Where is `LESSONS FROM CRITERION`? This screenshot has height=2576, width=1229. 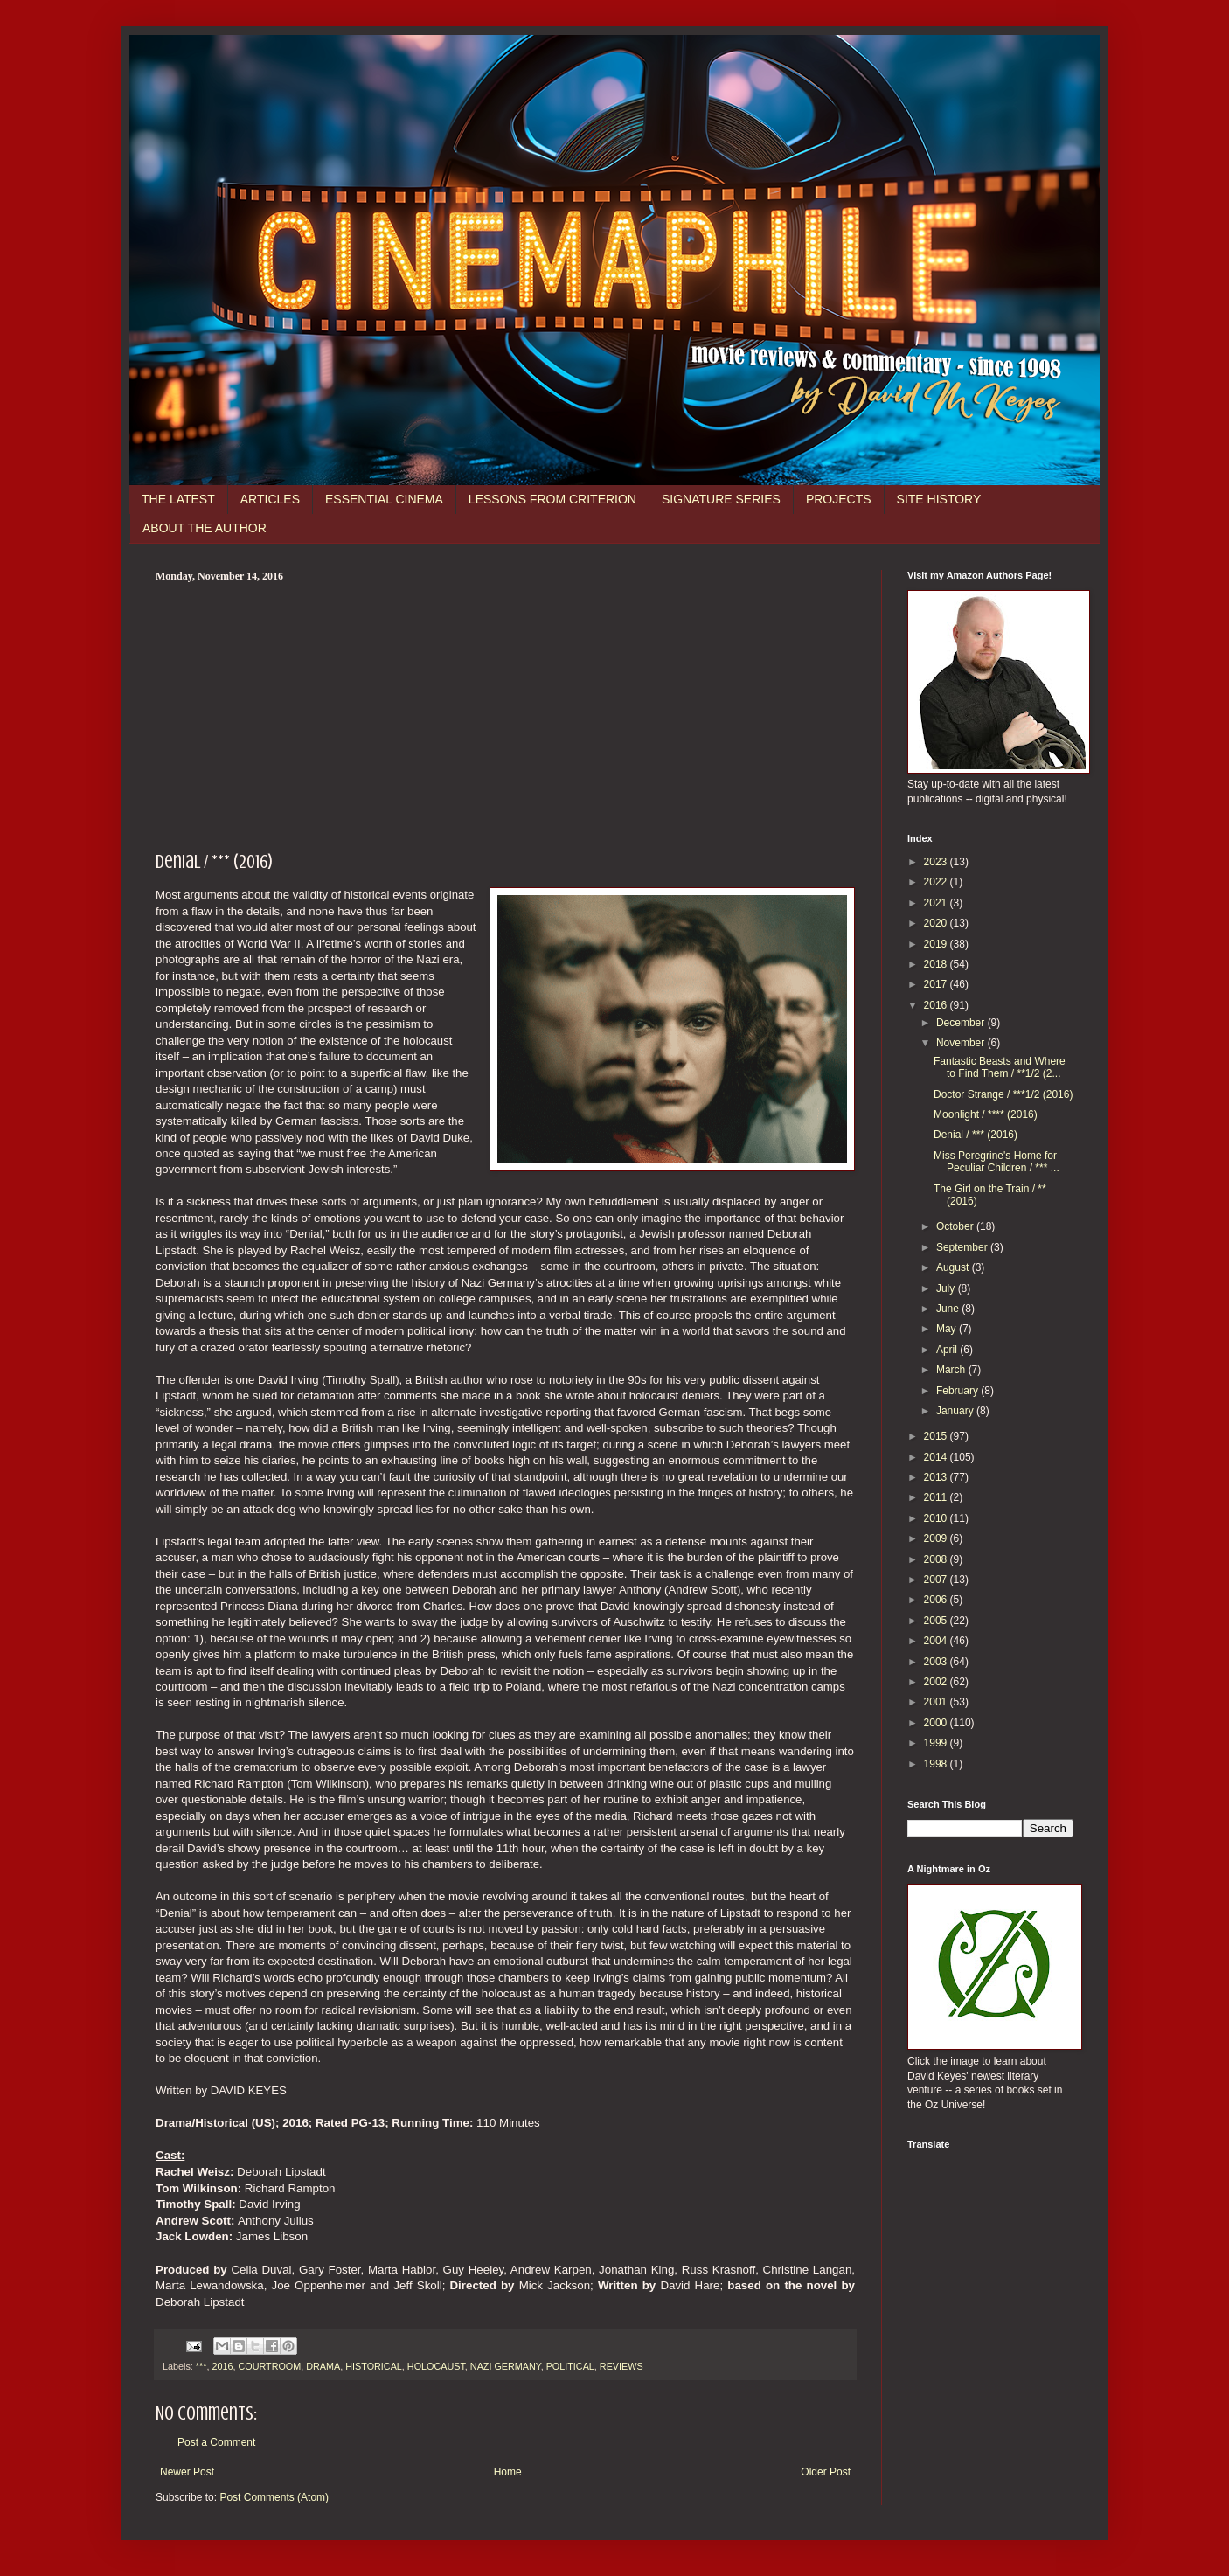 LESSONS FROM CRITERION is located at coordinates (552, 499).